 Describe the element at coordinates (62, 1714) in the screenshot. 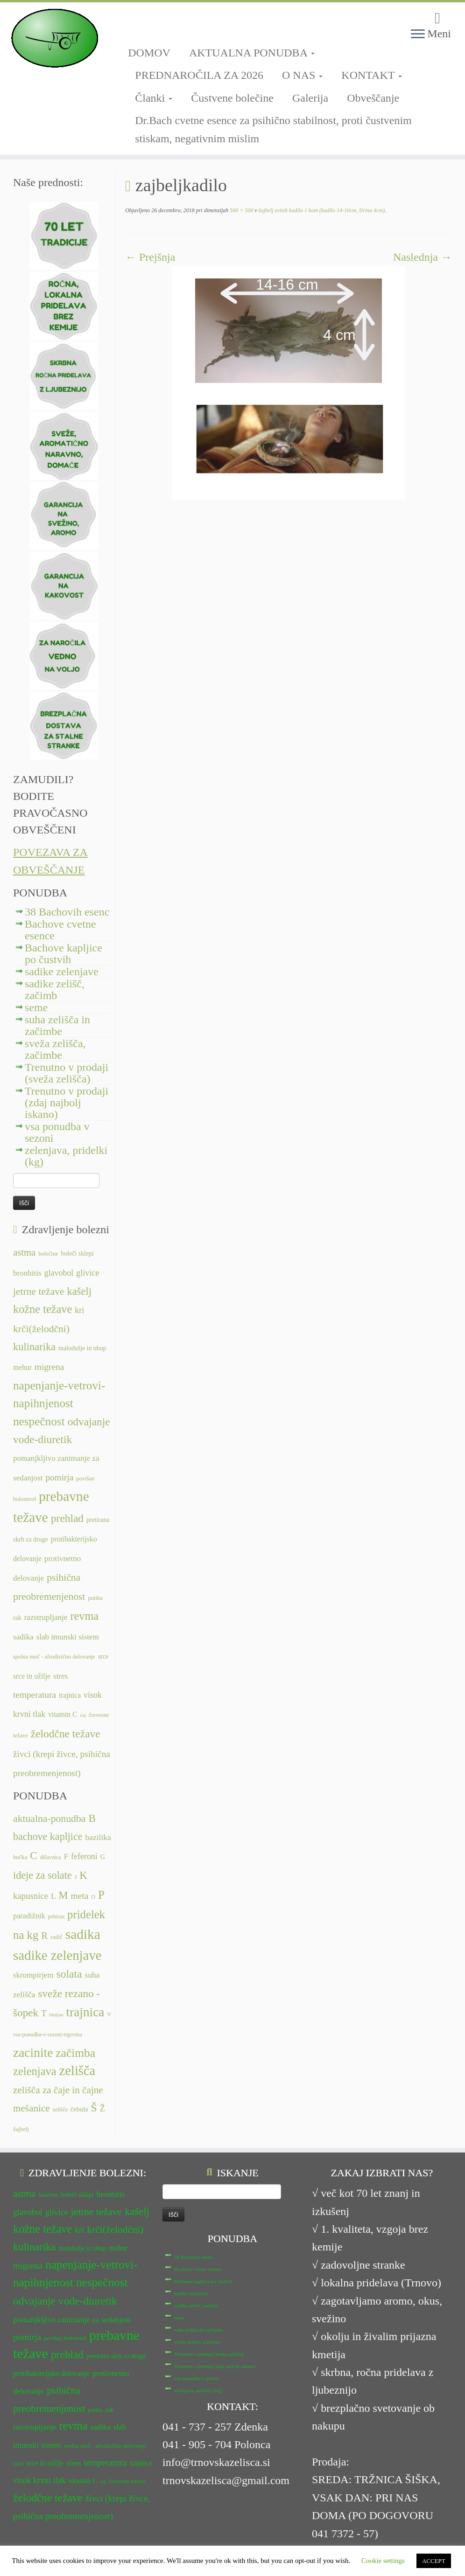

I see `vitamin C [vitamin C (13 predmetov)]` at that location.